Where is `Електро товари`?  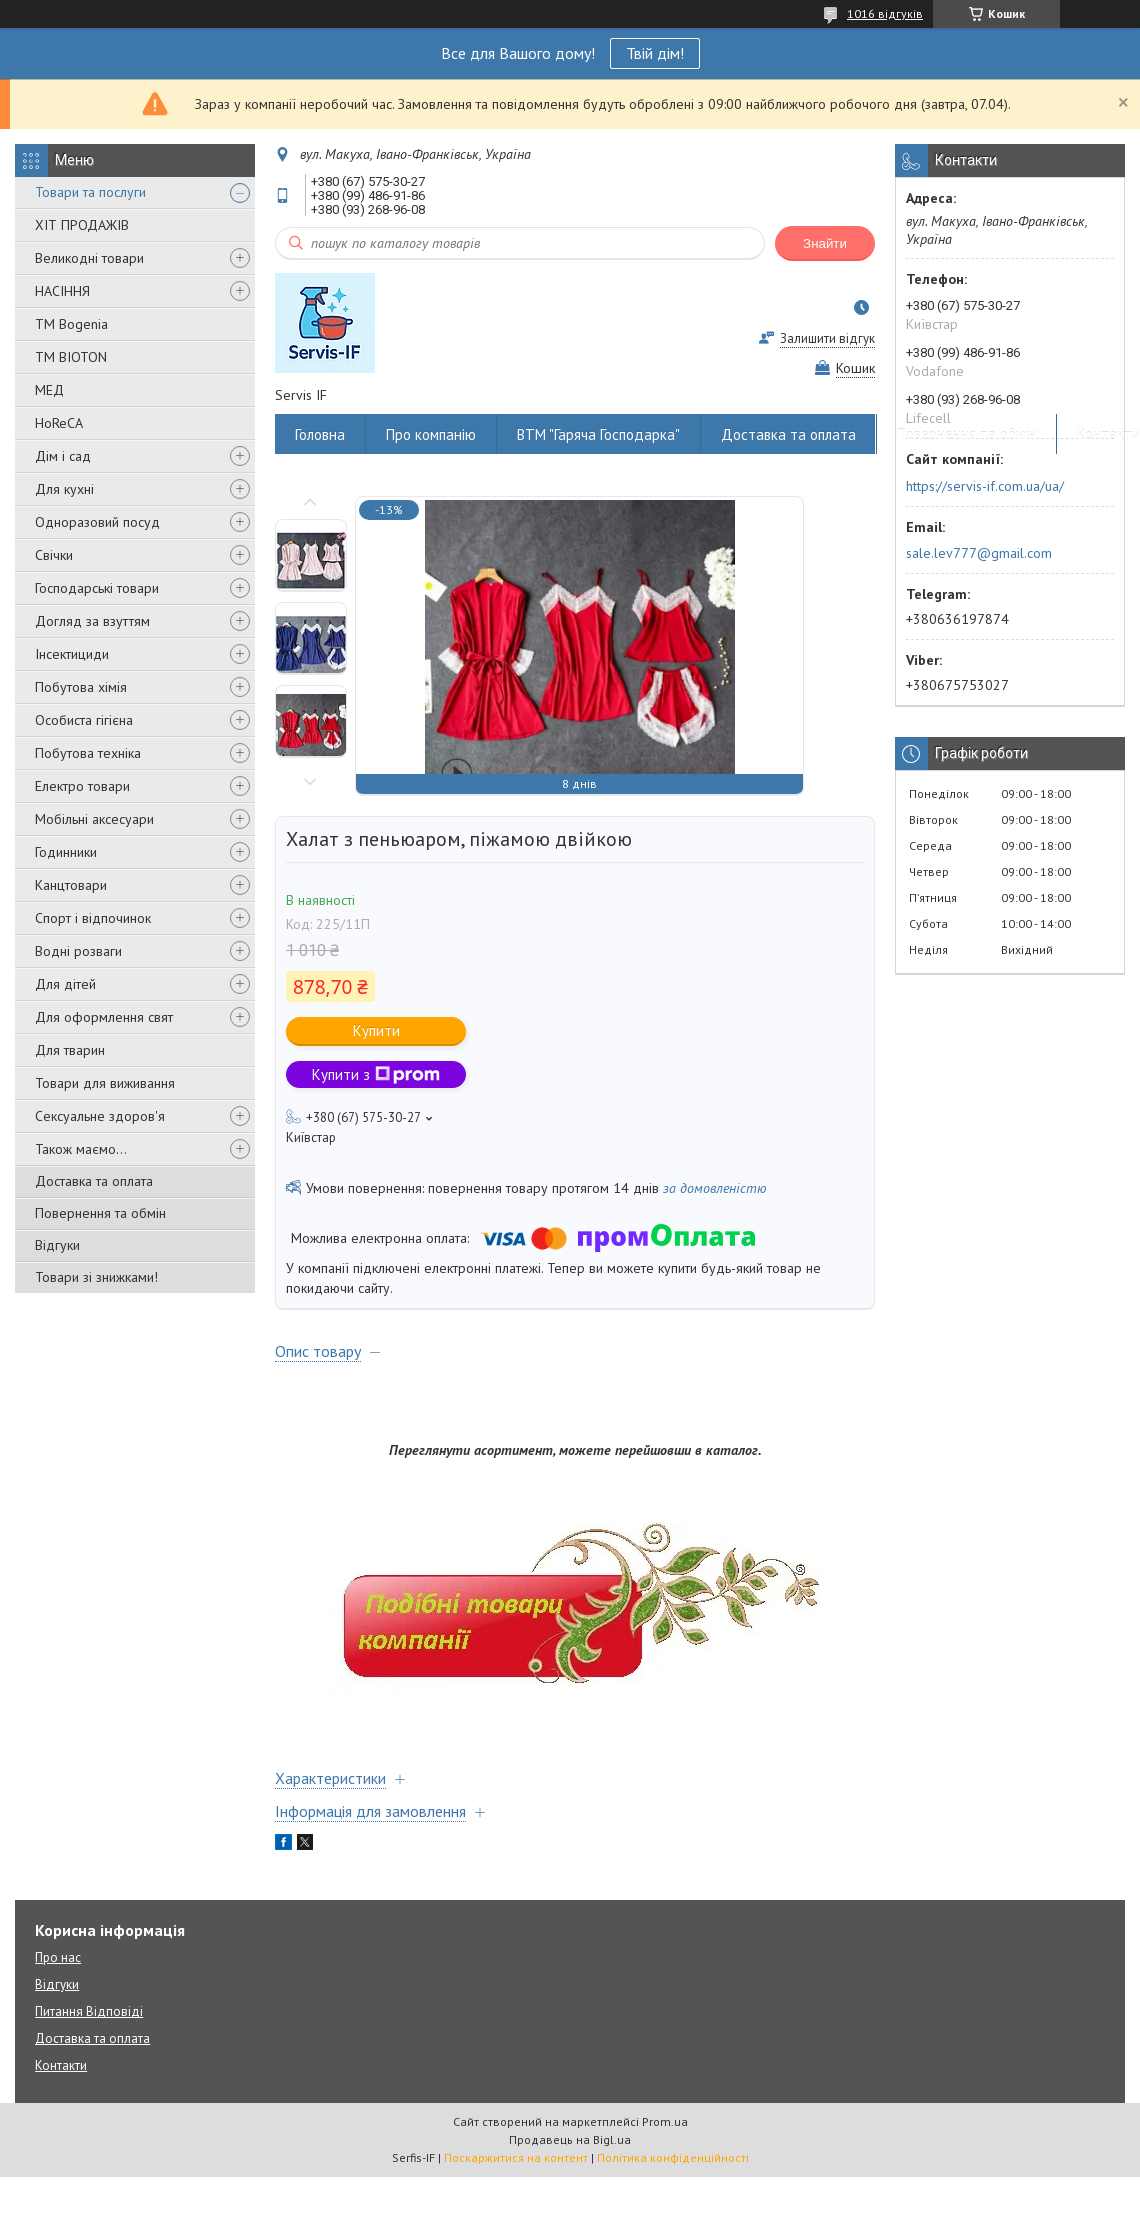
Електро товари is located at coordinates (82, 786).